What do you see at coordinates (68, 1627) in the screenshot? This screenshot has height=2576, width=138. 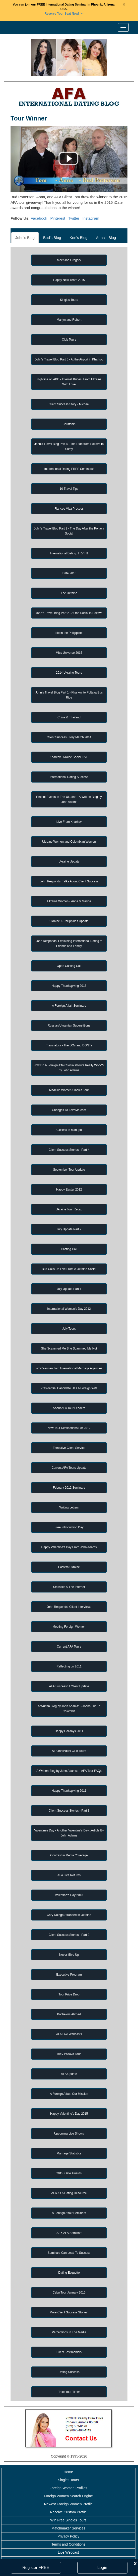 I see `Meeting Foreign Women` at bounding box center [68, 1627].